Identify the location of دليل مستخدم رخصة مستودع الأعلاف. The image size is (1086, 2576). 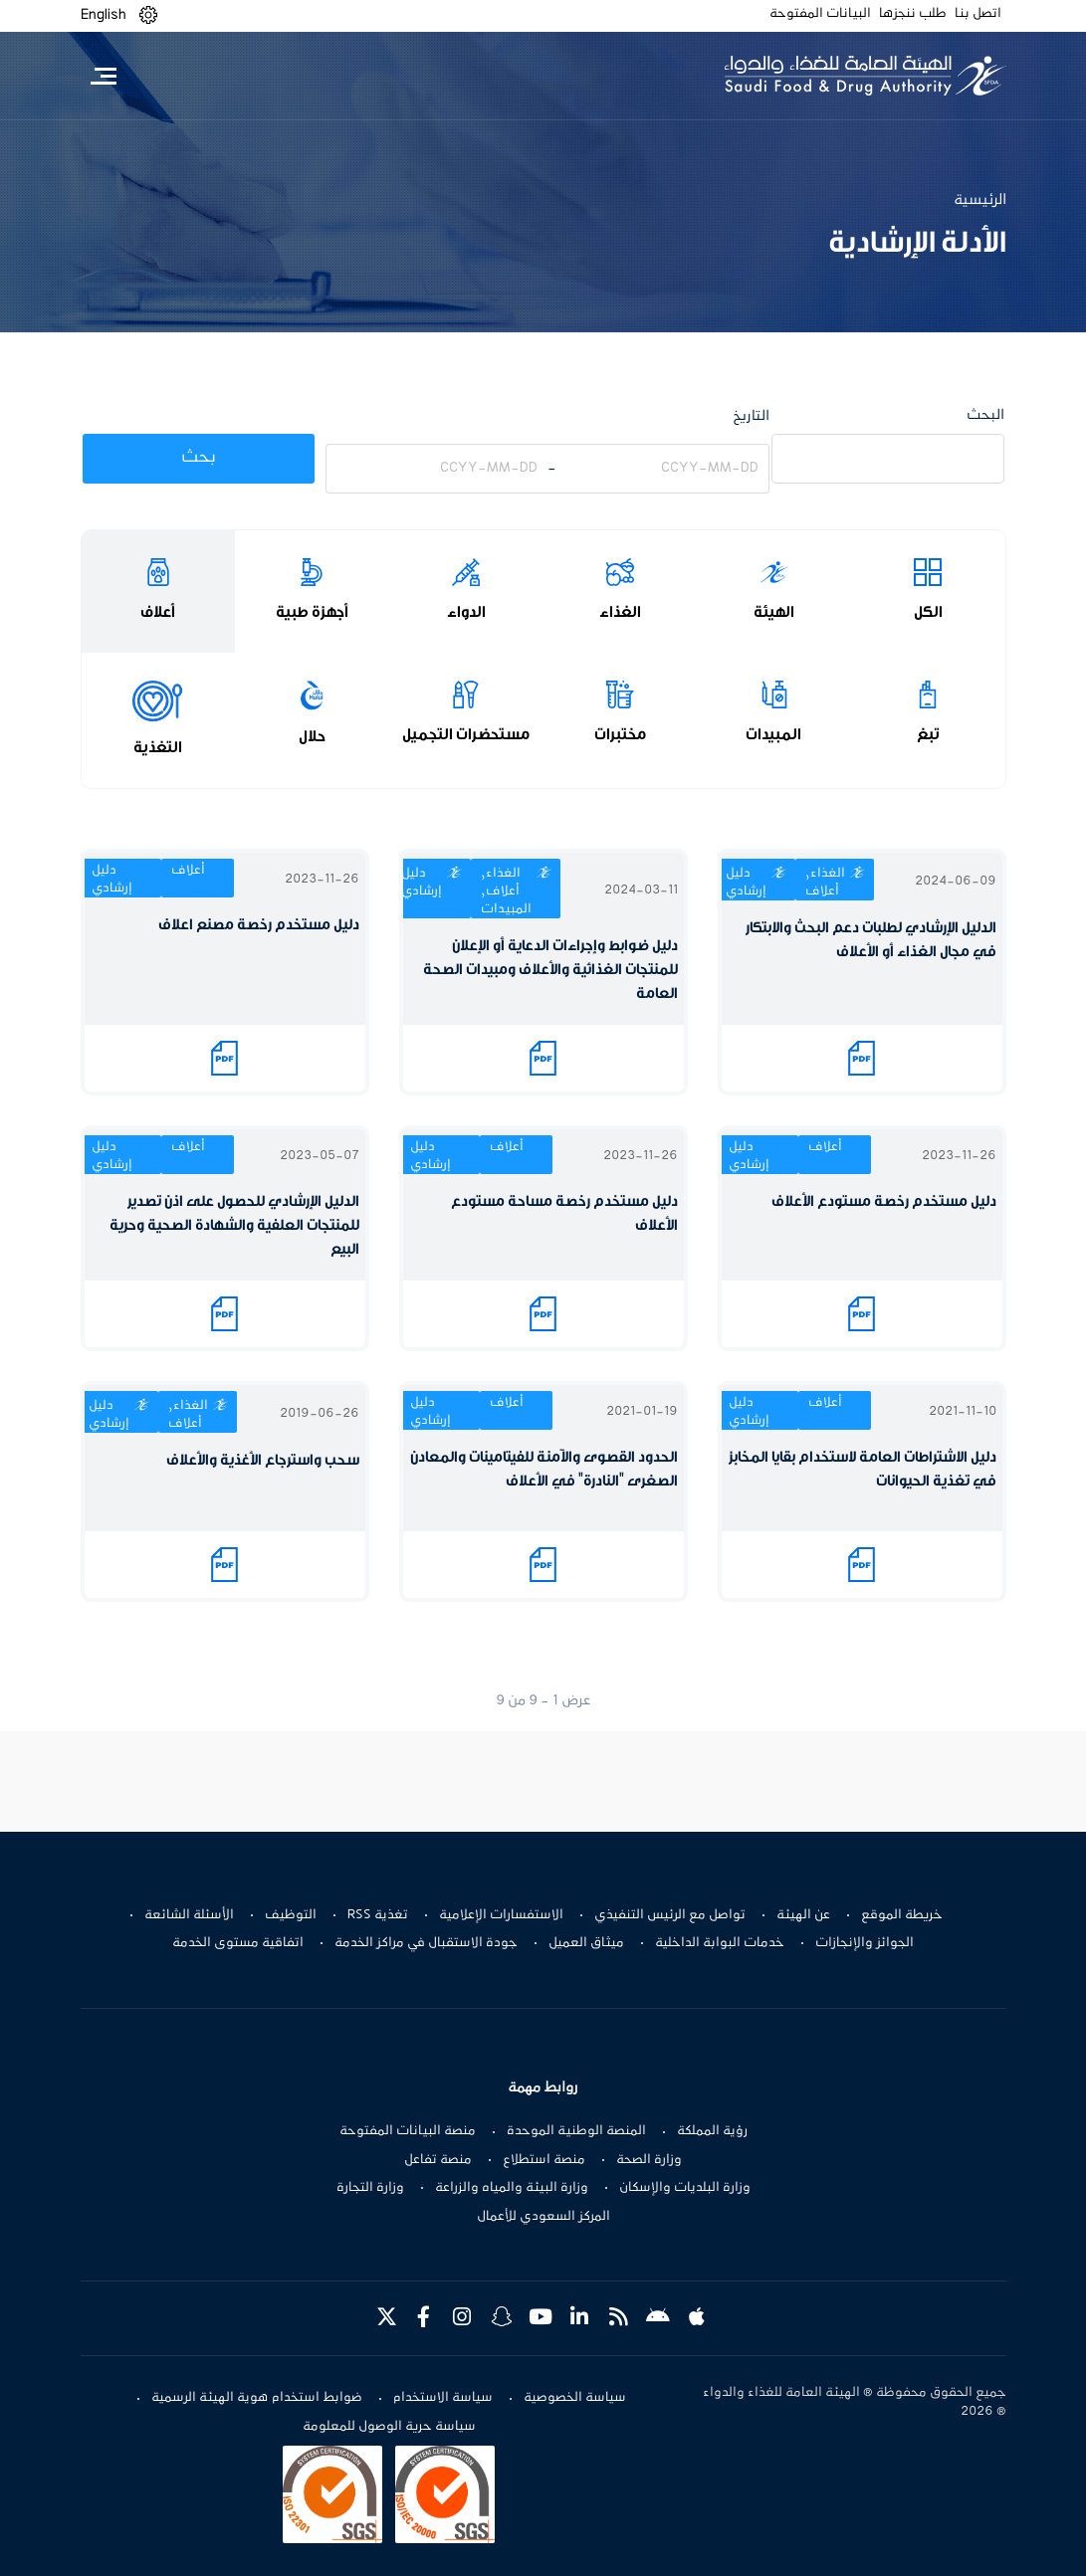
(883, 1201).